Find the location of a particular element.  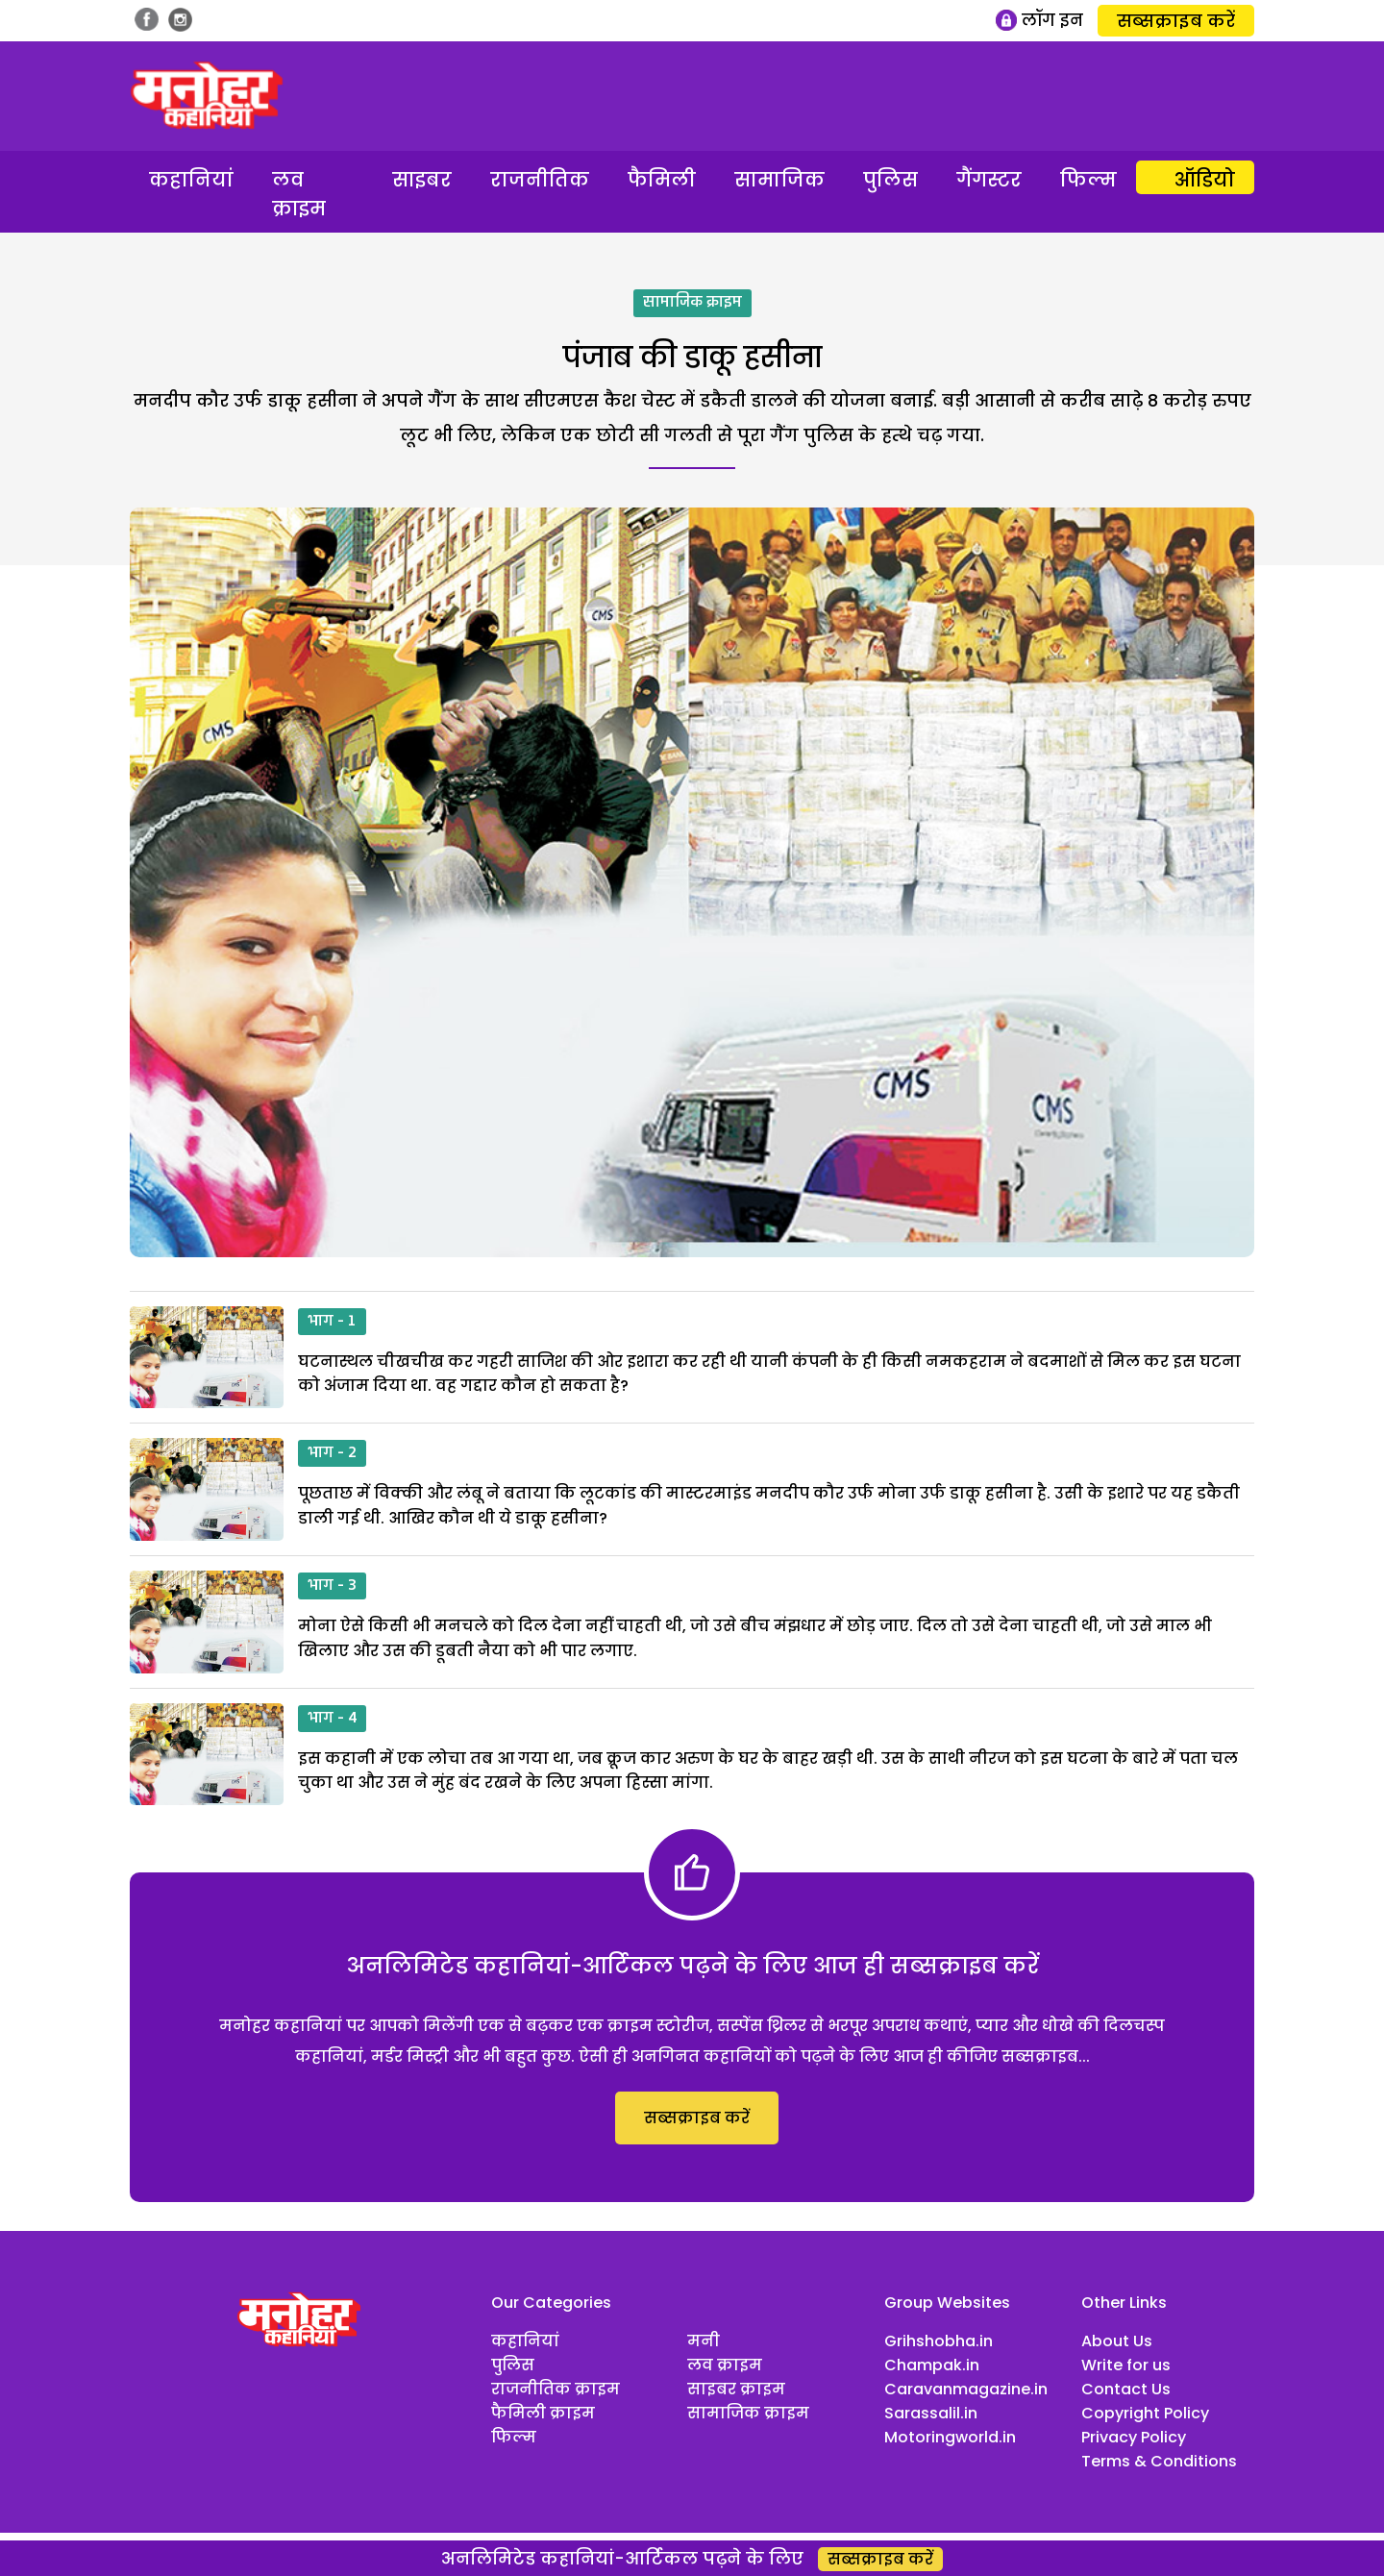

Motoringworld.in is located at coordinates (950, 2437).